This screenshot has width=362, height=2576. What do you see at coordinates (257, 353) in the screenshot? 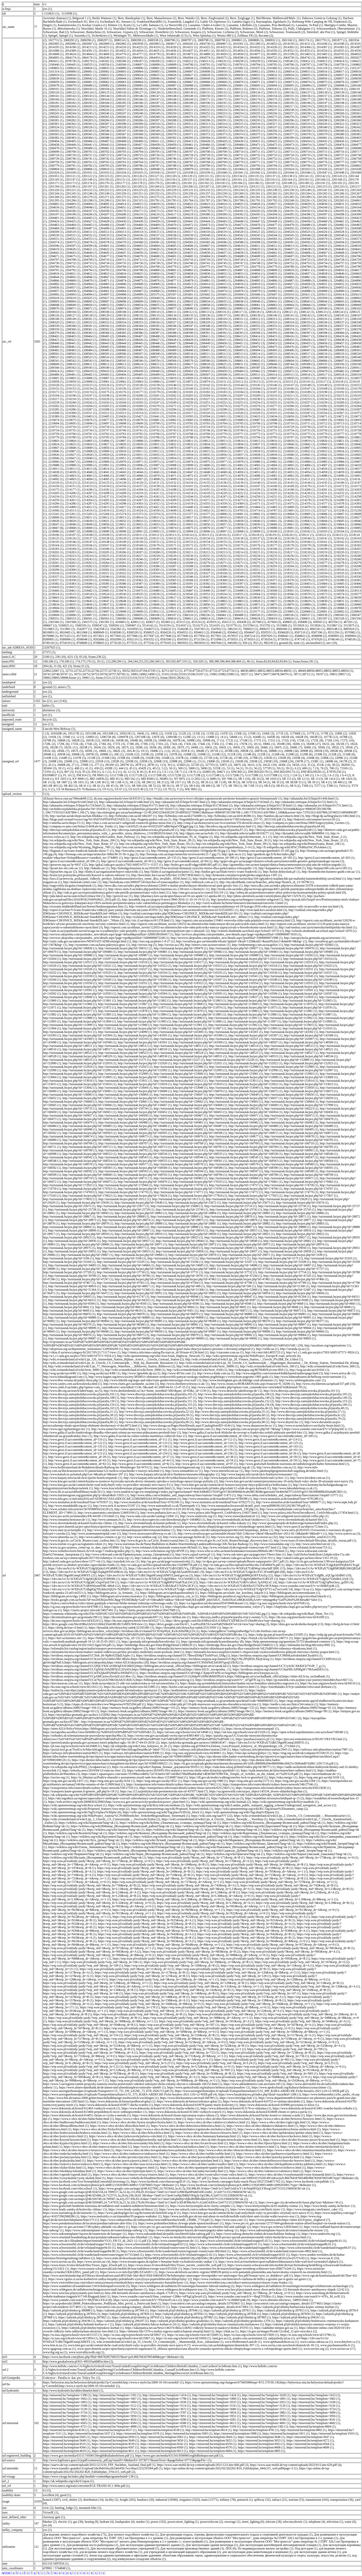
I see `2208514 (1)` at bounding box center [257, 353].